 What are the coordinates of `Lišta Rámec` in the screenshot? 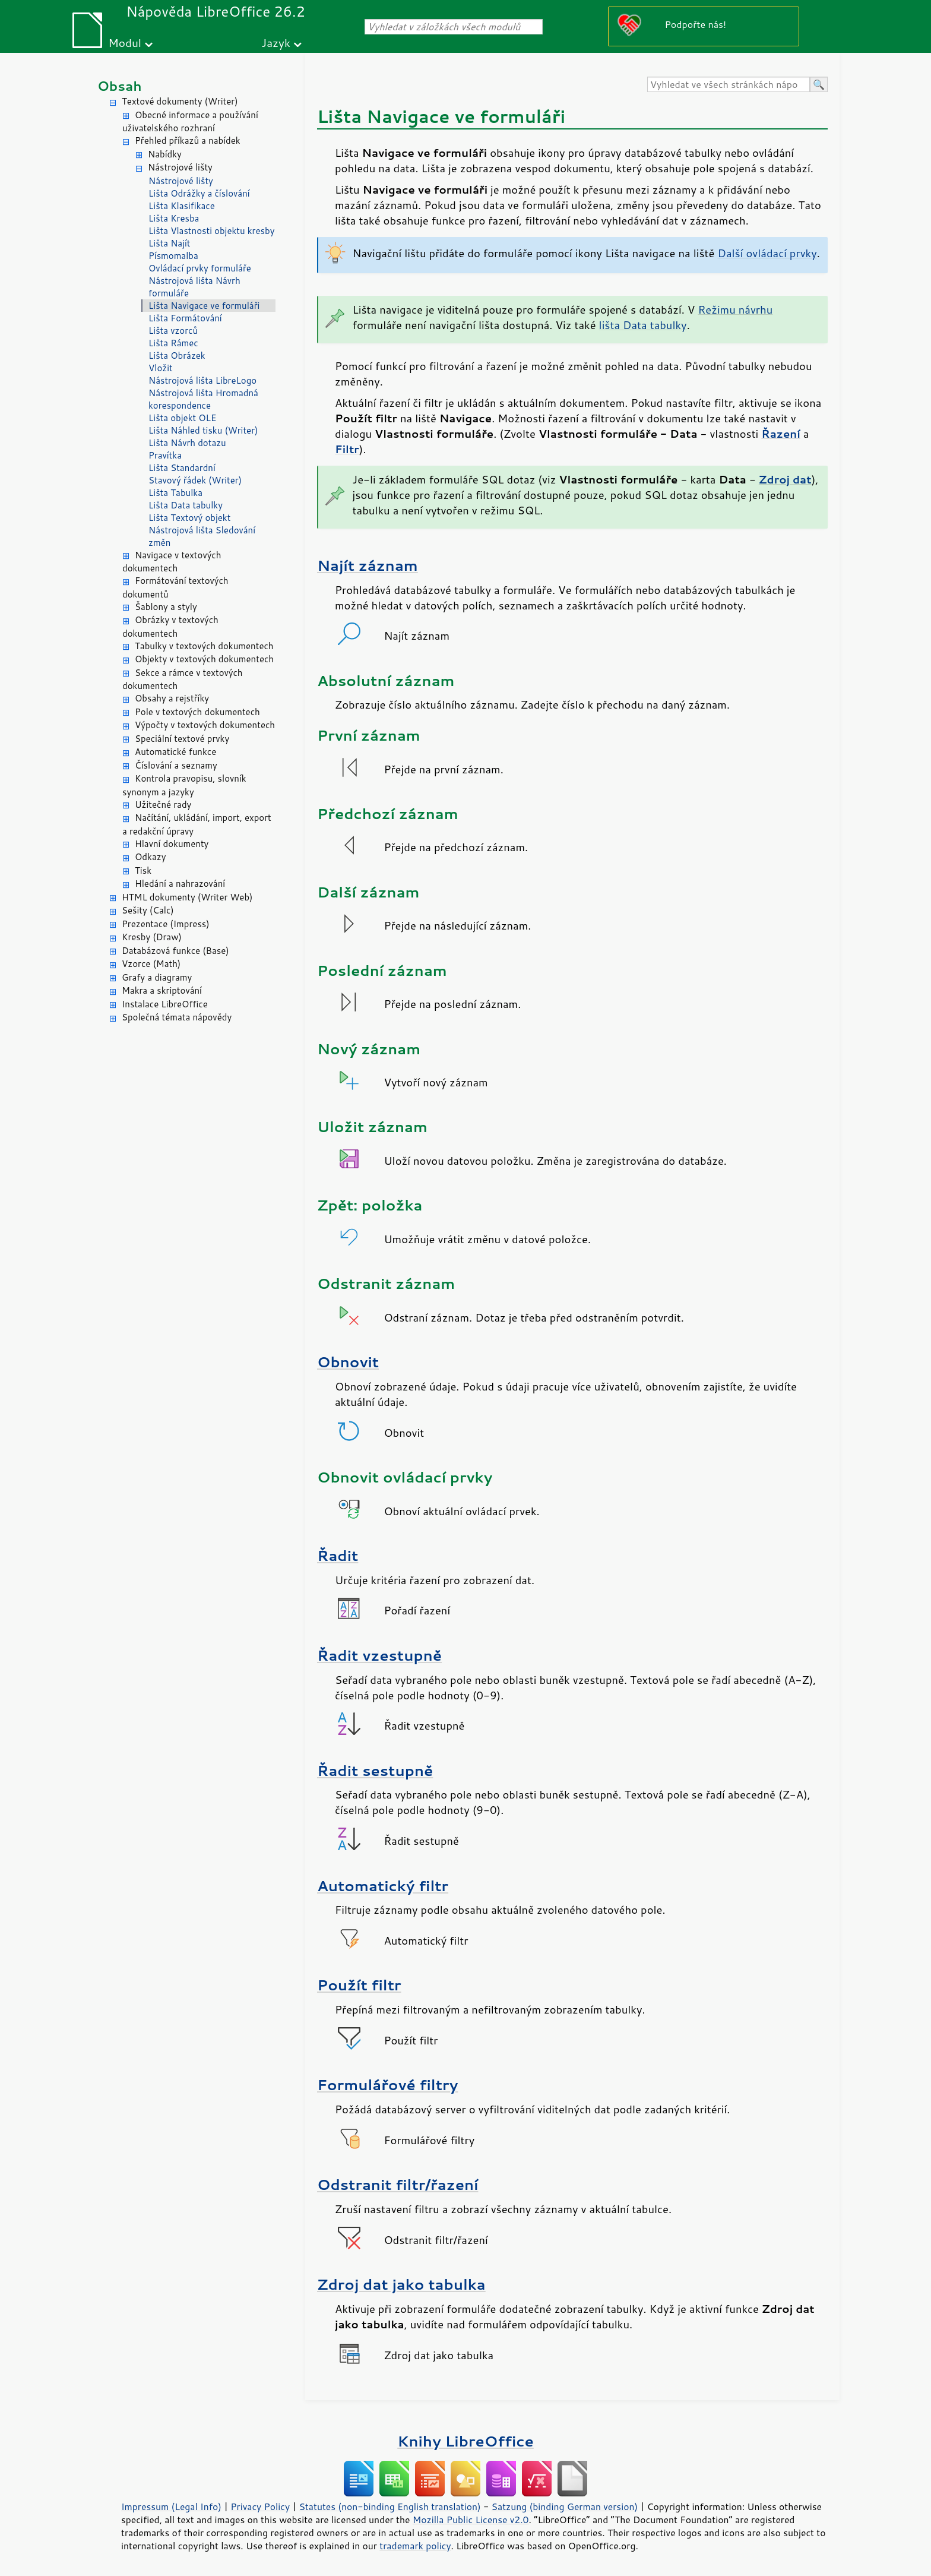 It's located at (173, 343).